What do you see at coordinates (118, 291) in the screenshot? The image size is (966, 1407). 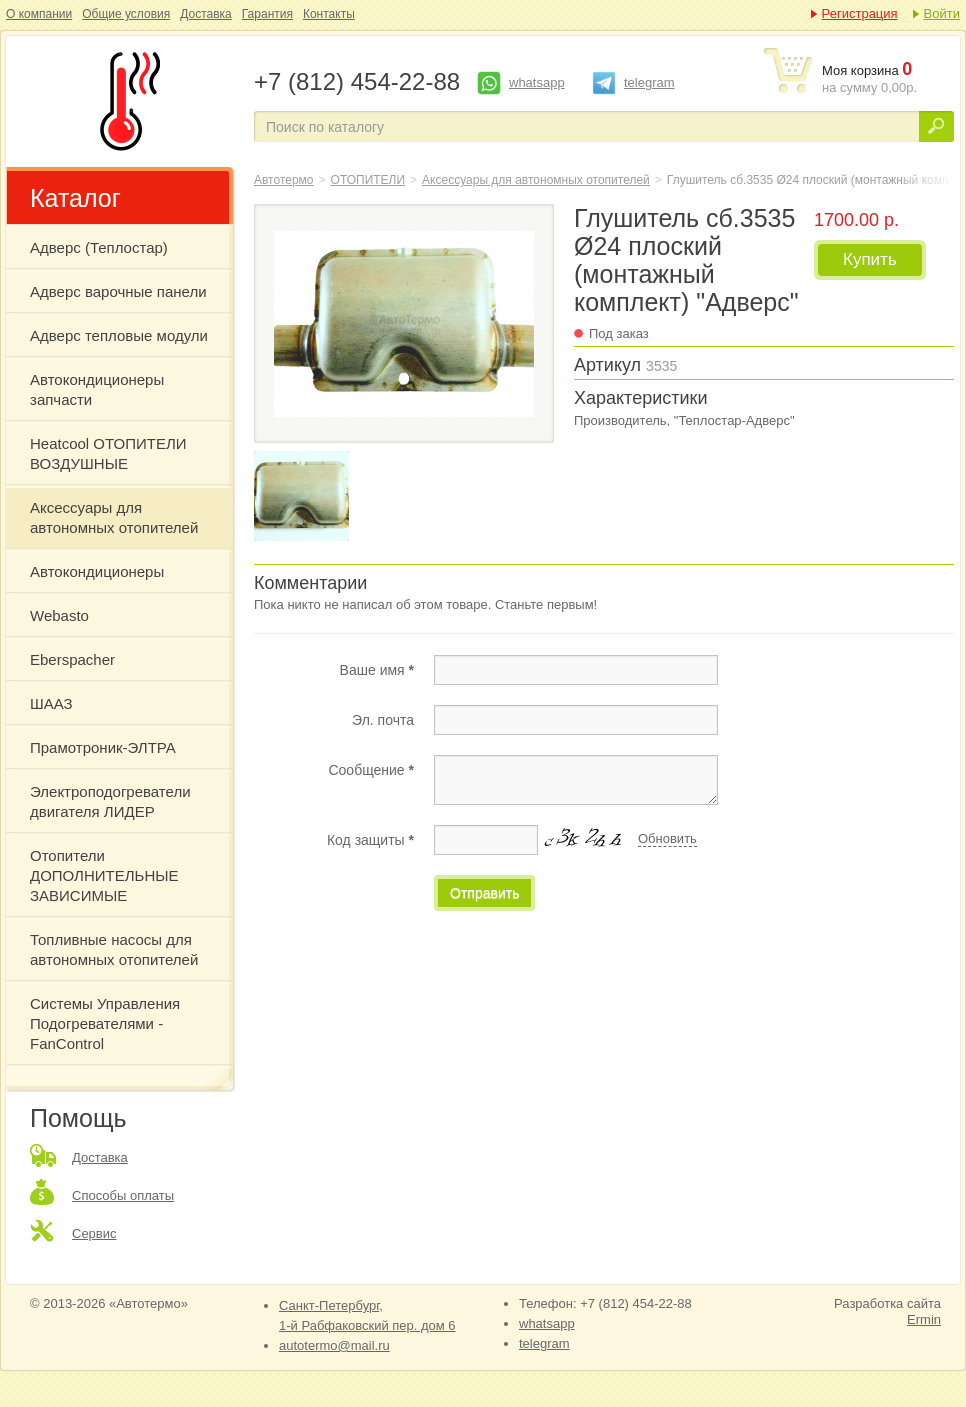 I see `Адверс варочные панели` at bounding box center [118, 291].